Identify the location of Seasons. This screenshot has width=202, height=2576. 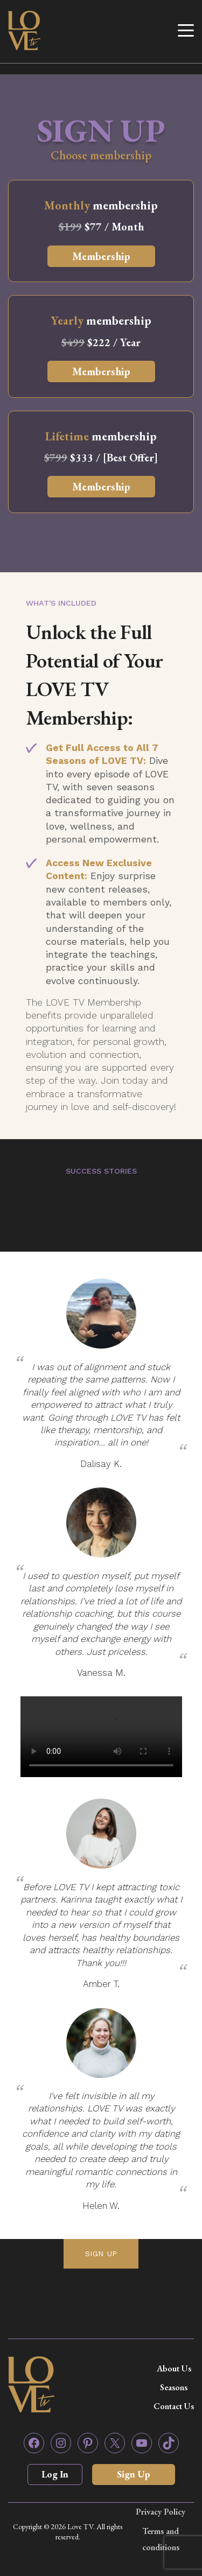
(173, 2387).